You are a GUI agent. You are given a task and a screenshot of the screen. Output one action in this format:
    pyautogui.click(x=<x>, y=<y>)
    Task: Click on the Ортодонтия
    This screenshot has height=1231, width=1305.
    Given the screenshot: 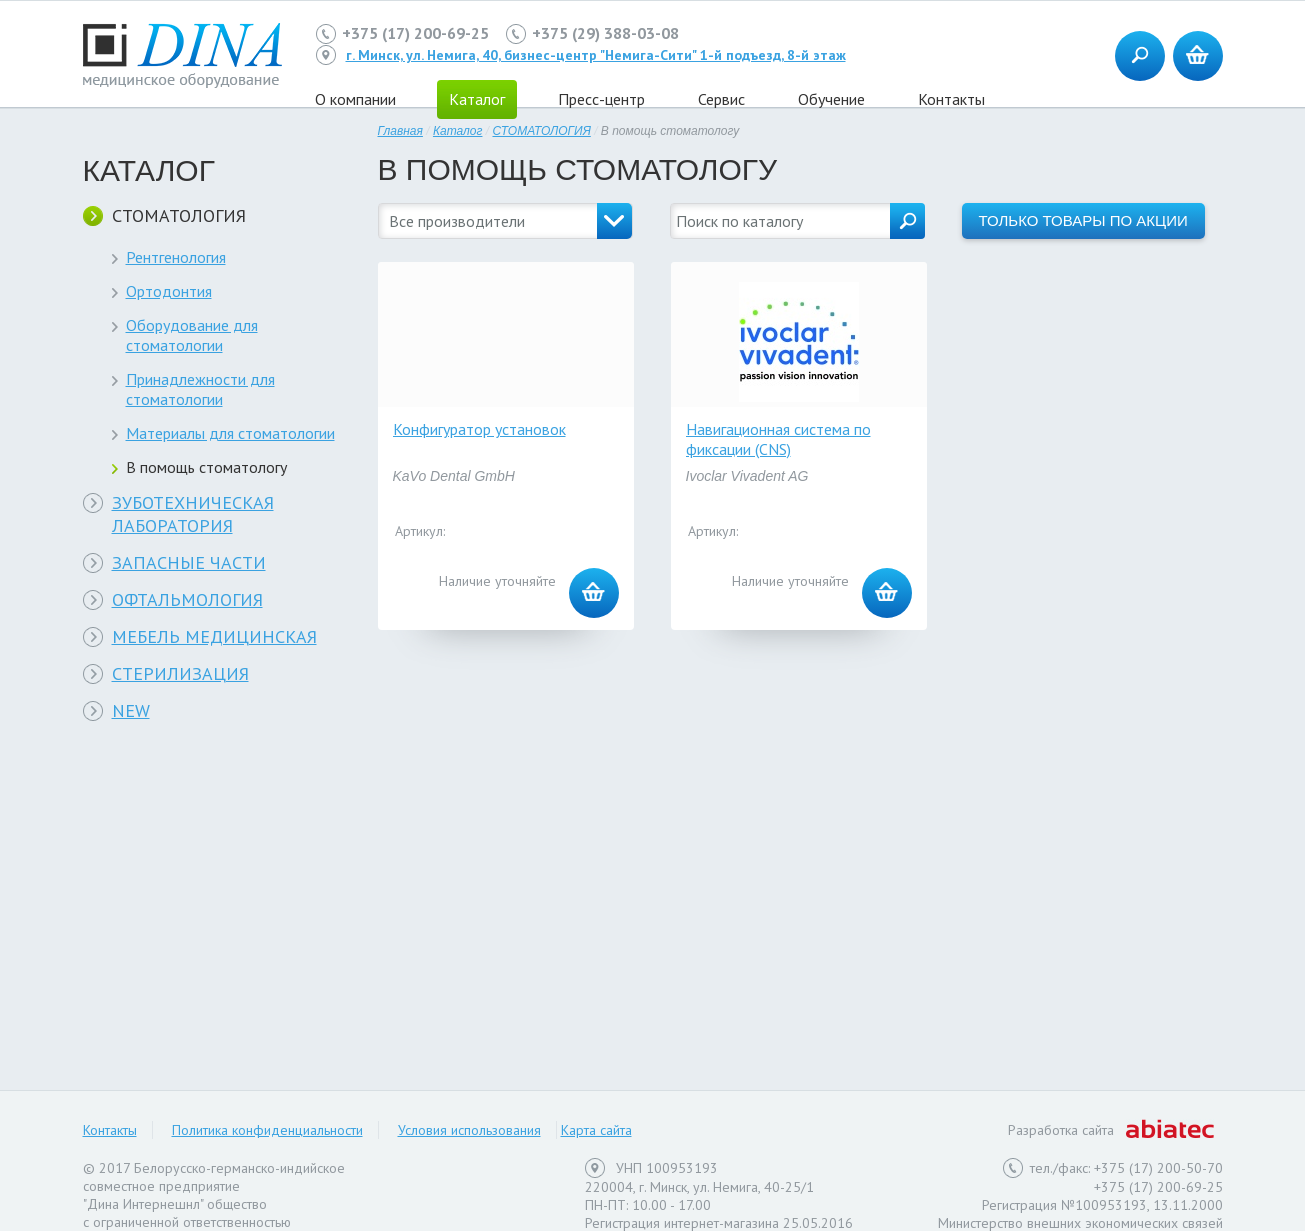 What is the action you would take?
    pyautogui.click(x=169, y=291)
    